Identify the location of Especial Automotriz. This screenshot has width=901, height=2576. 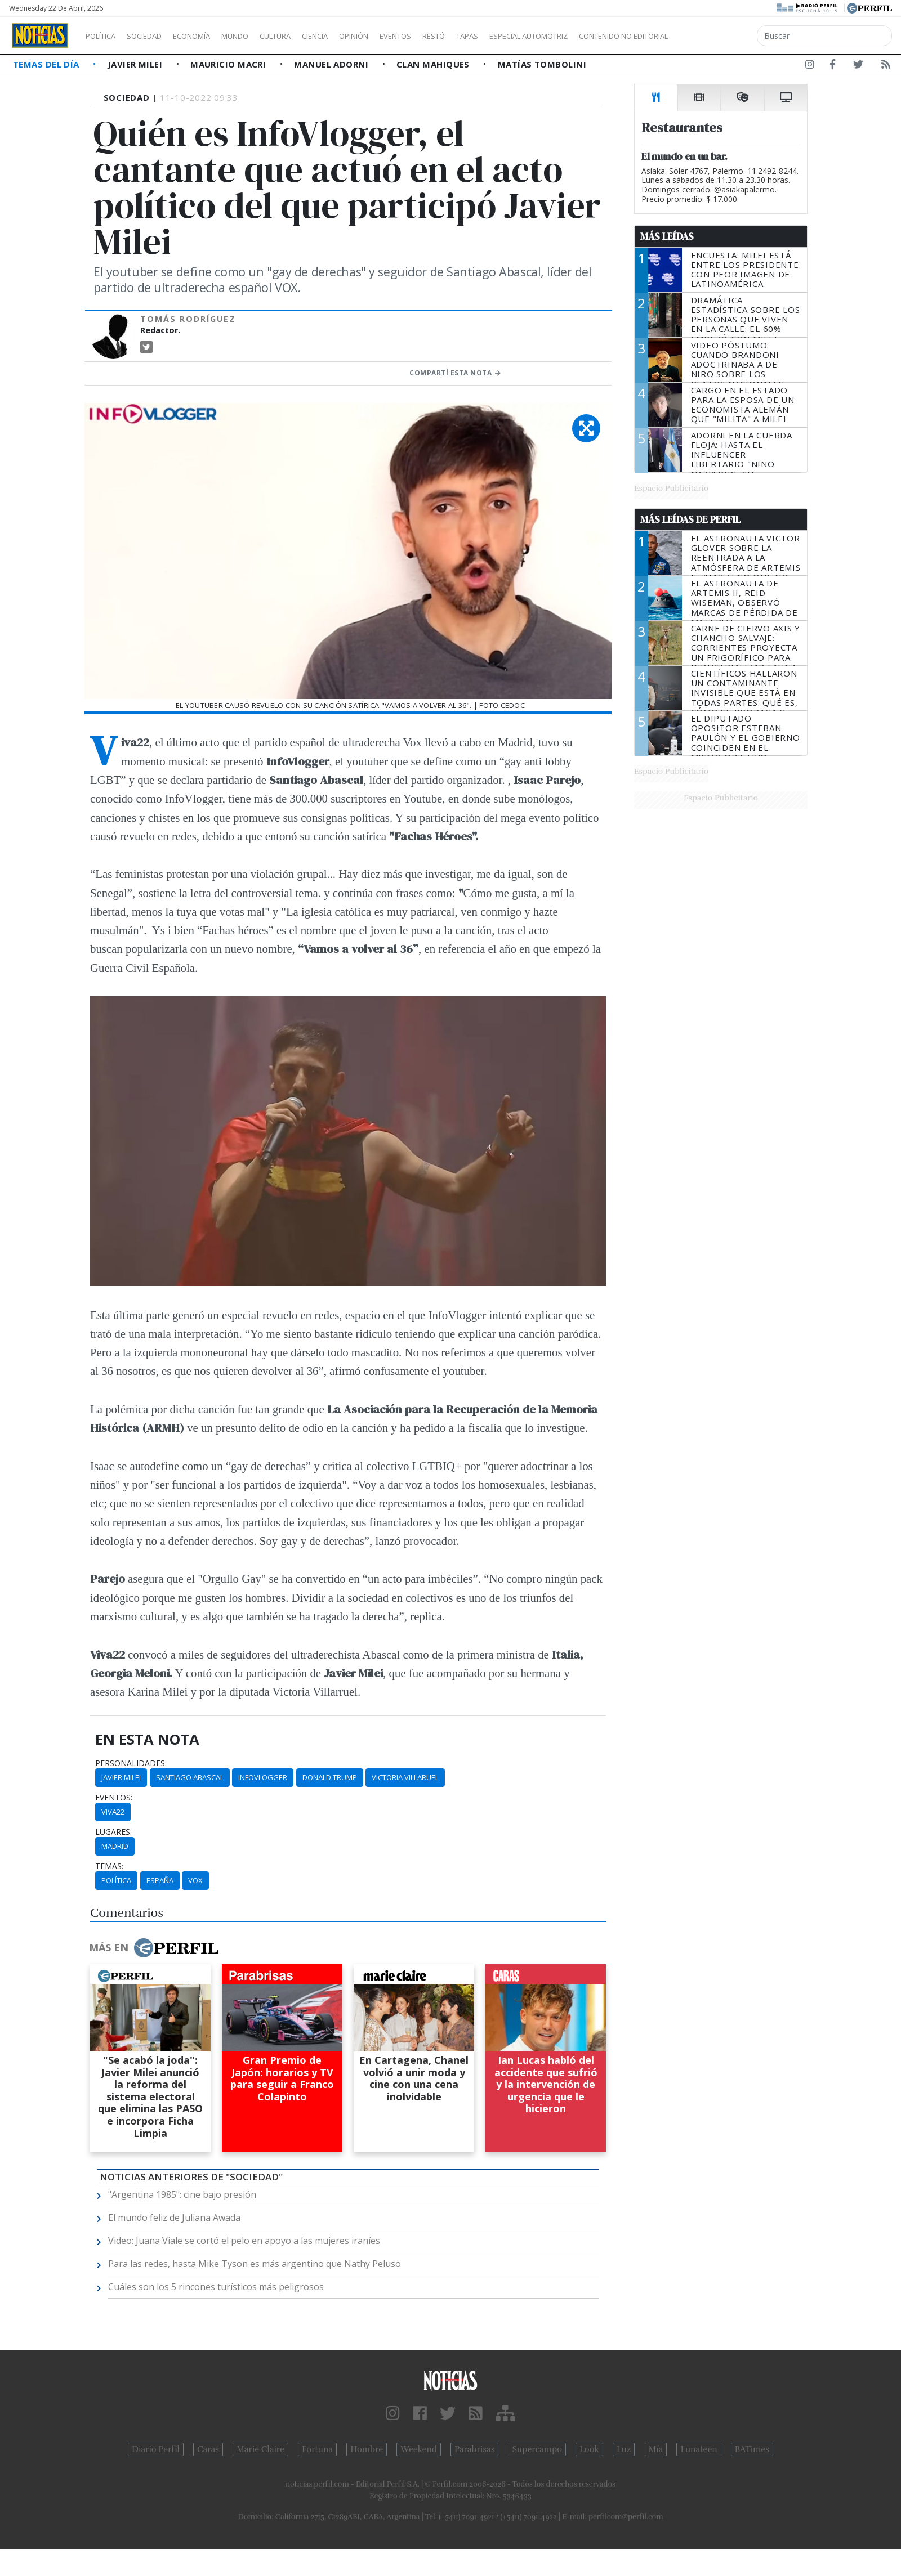
(603, 36).